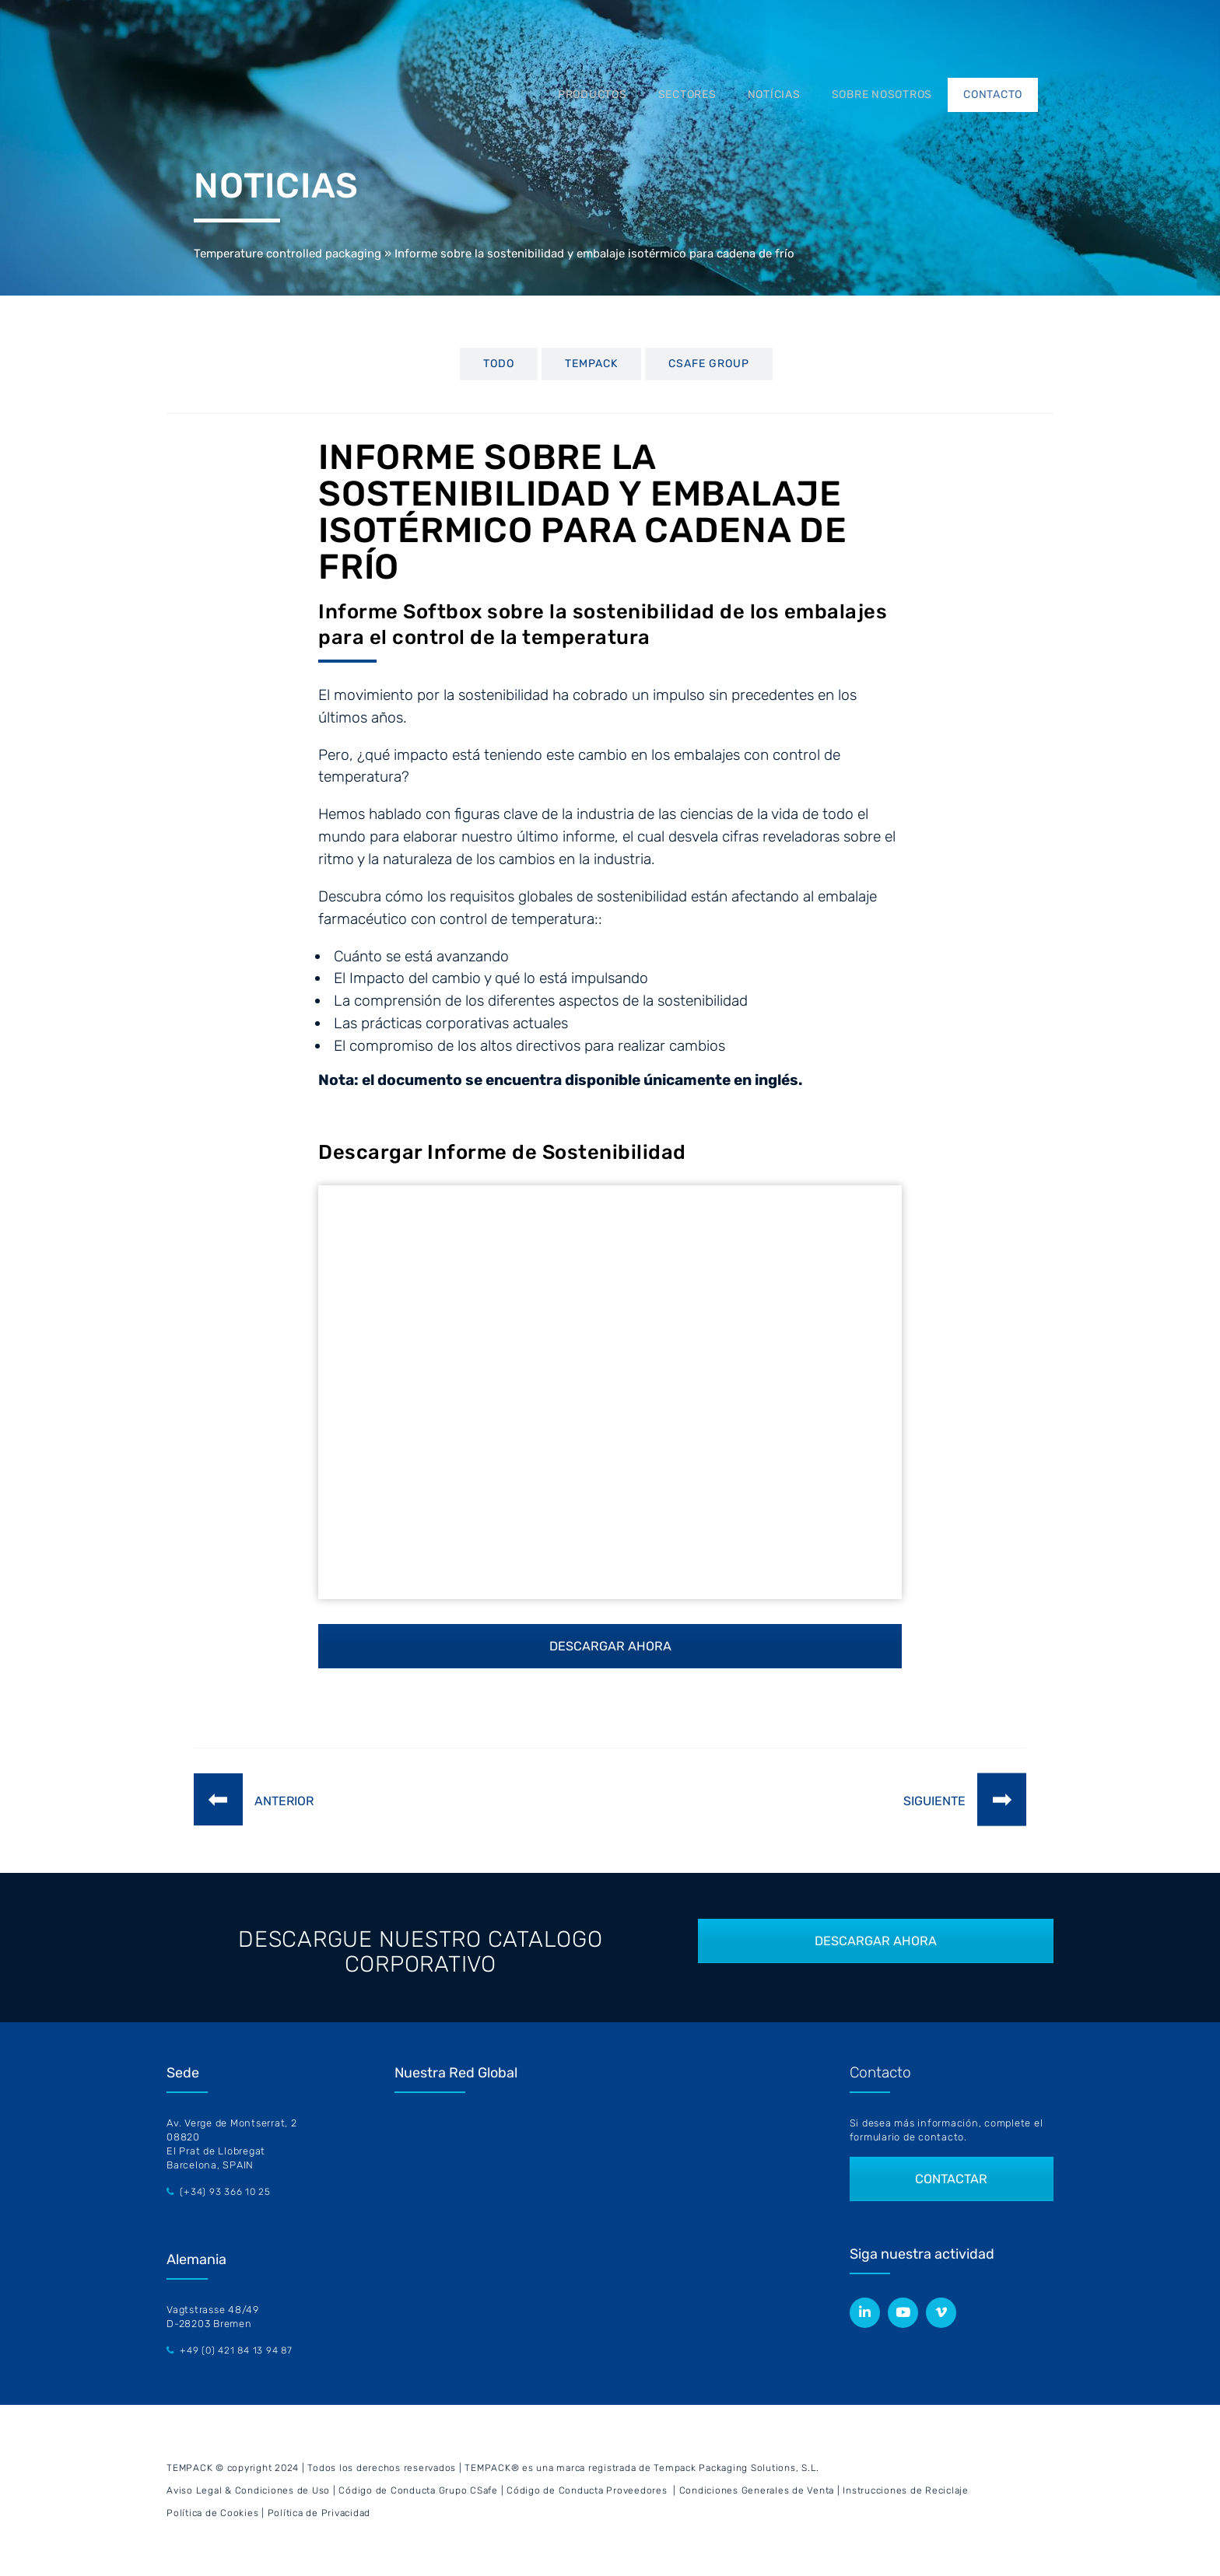  I want to click on Código de Conducta Proveedores, so click(587, 2490).